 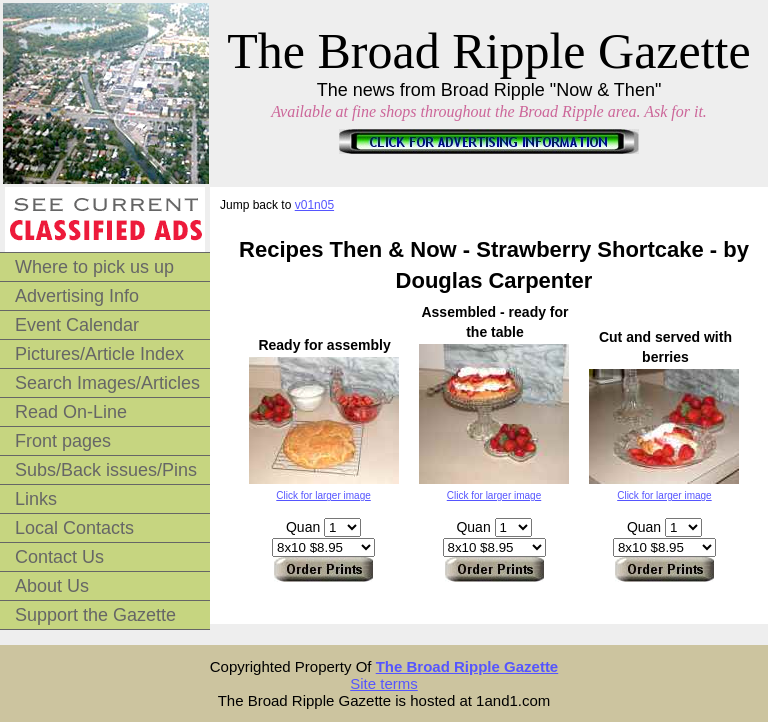 What do you see at coordinates (77, 325) in the screenshot?
I see `Event Calendar` at bounding box center [77, 325].